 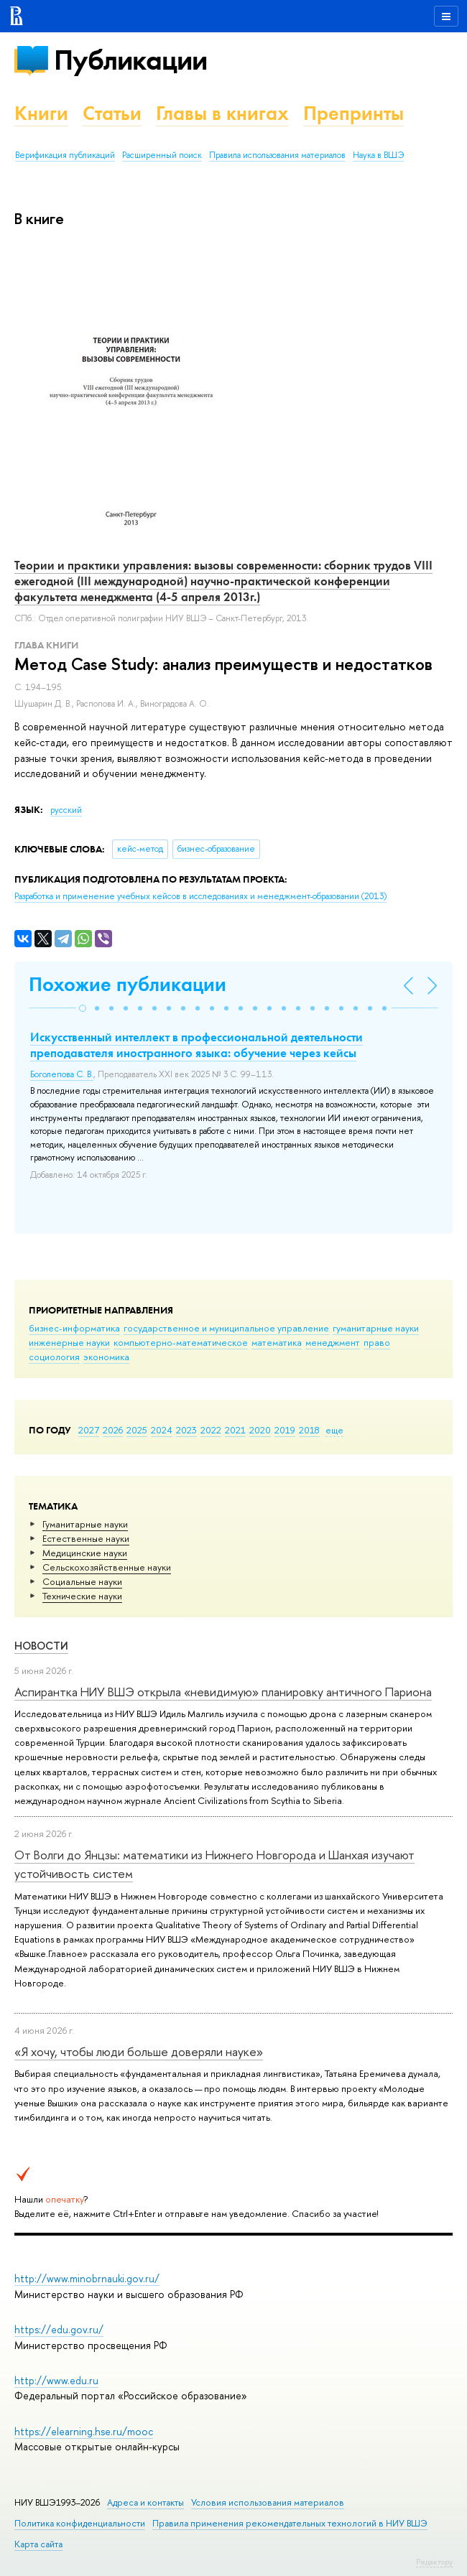 I want to click on https://edu.gov.ru/, so click(x=58, y=2329).